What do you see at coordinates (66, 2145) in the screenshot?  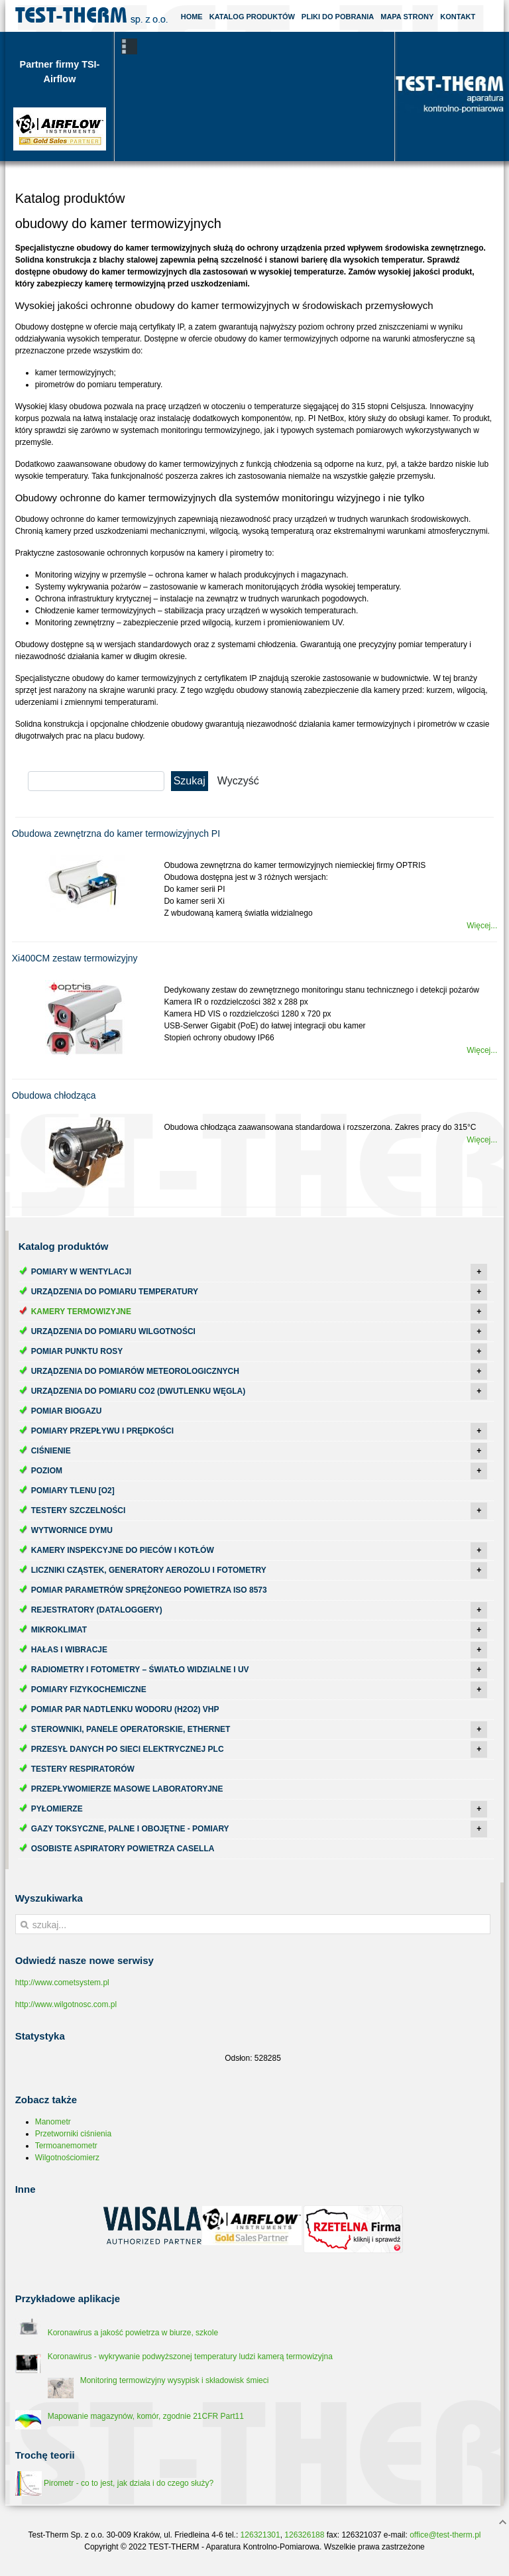 I see `Termoanemometr` at bounding box center [66, 2145].